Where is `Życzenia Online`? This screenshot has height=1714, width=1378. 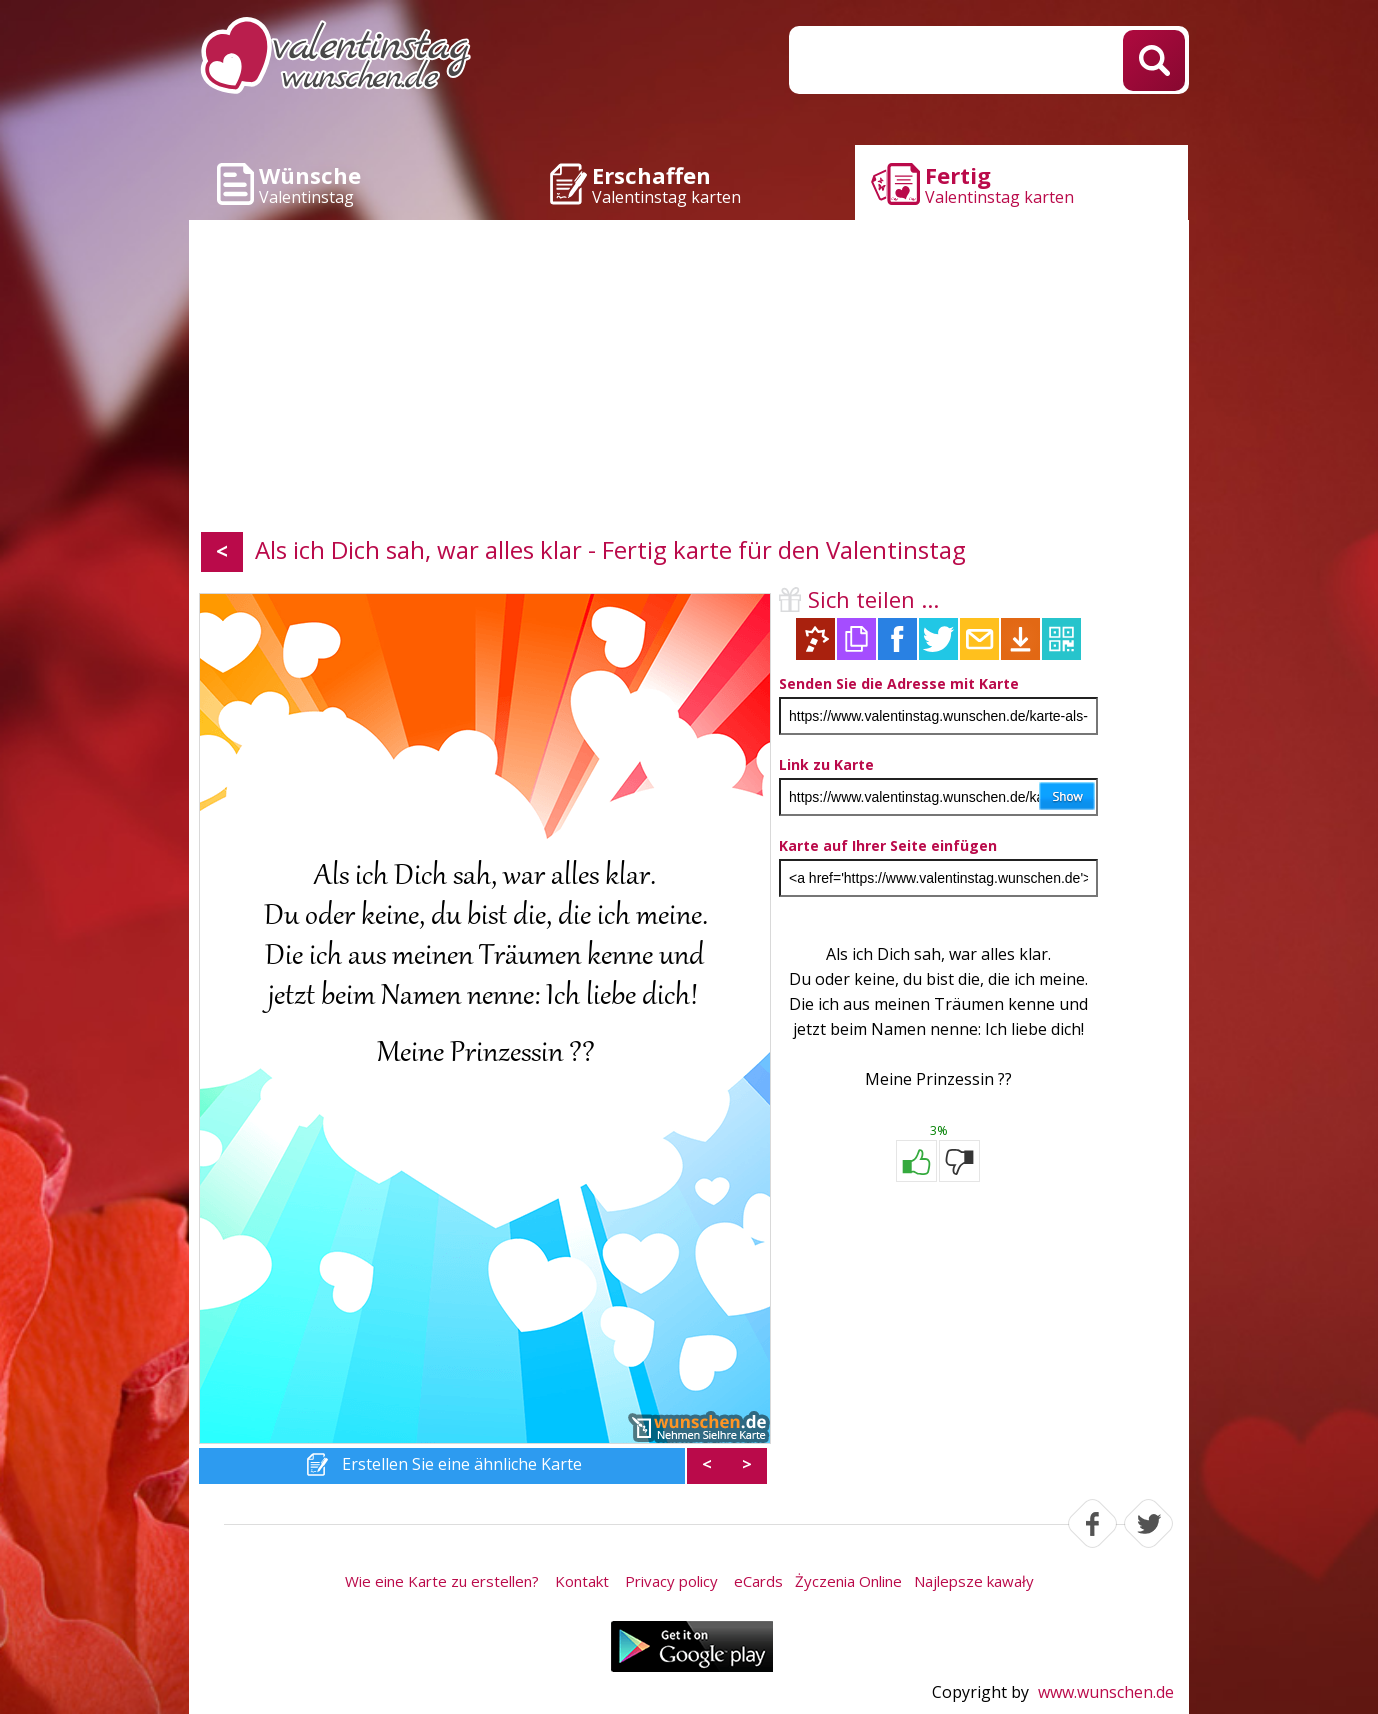 Życzenia Online is located at coordinates (848, 1581).